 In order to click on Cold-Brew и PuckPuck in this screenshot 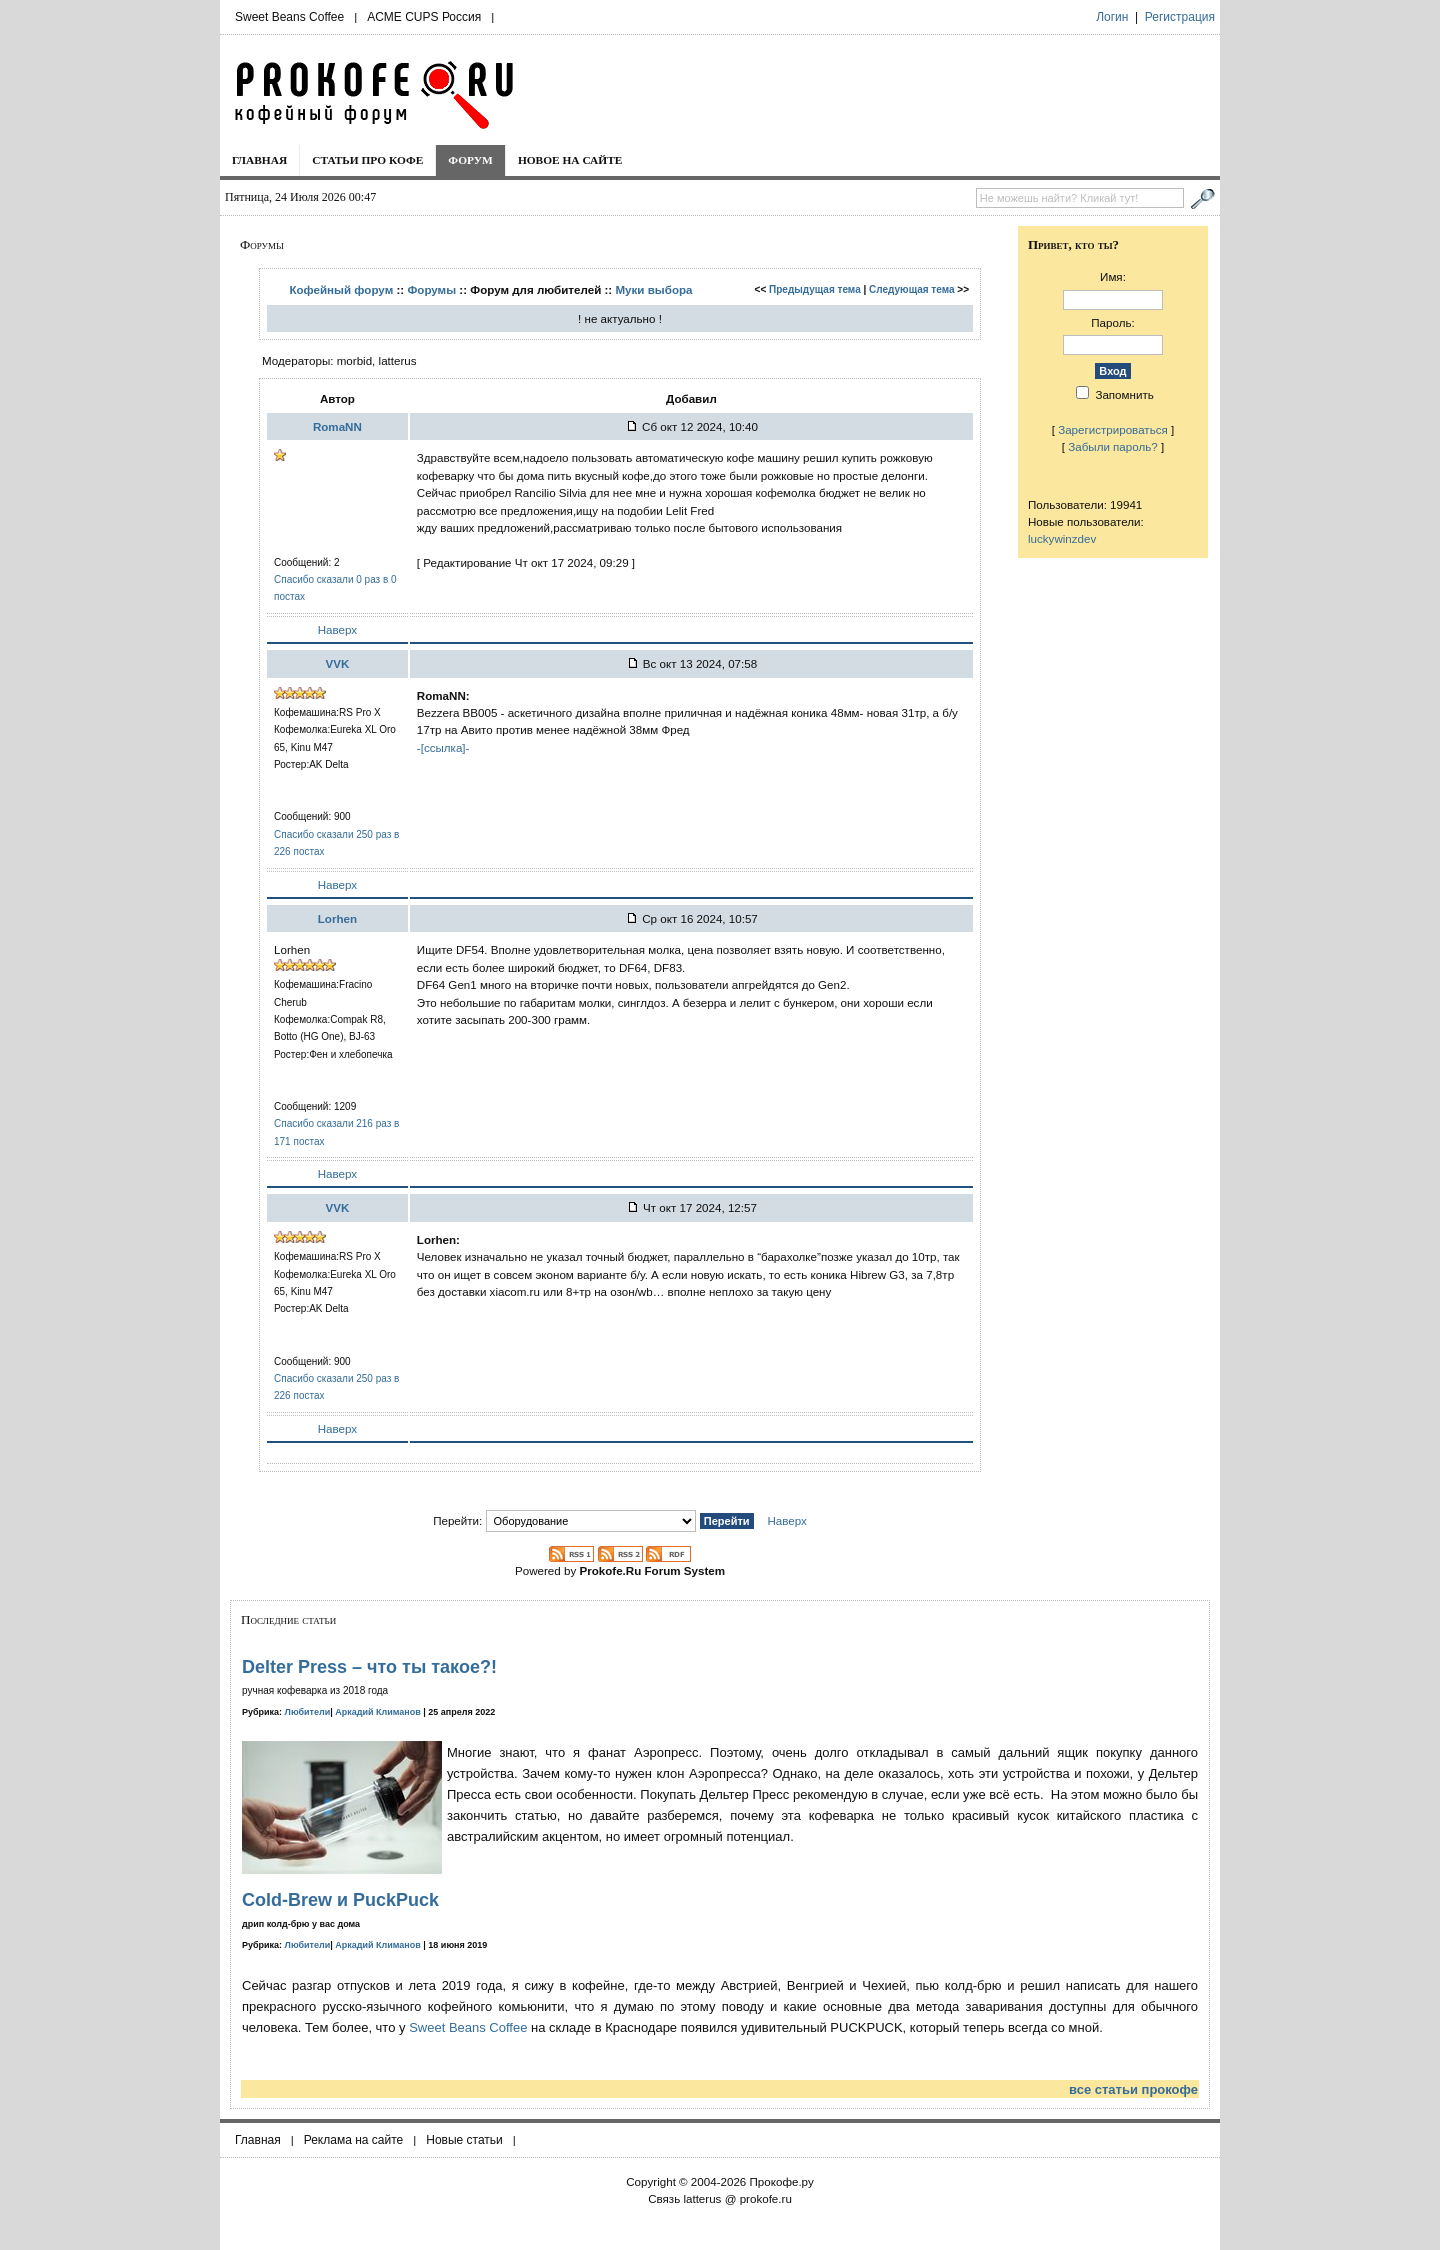, I will do `click(340, 1900)`.